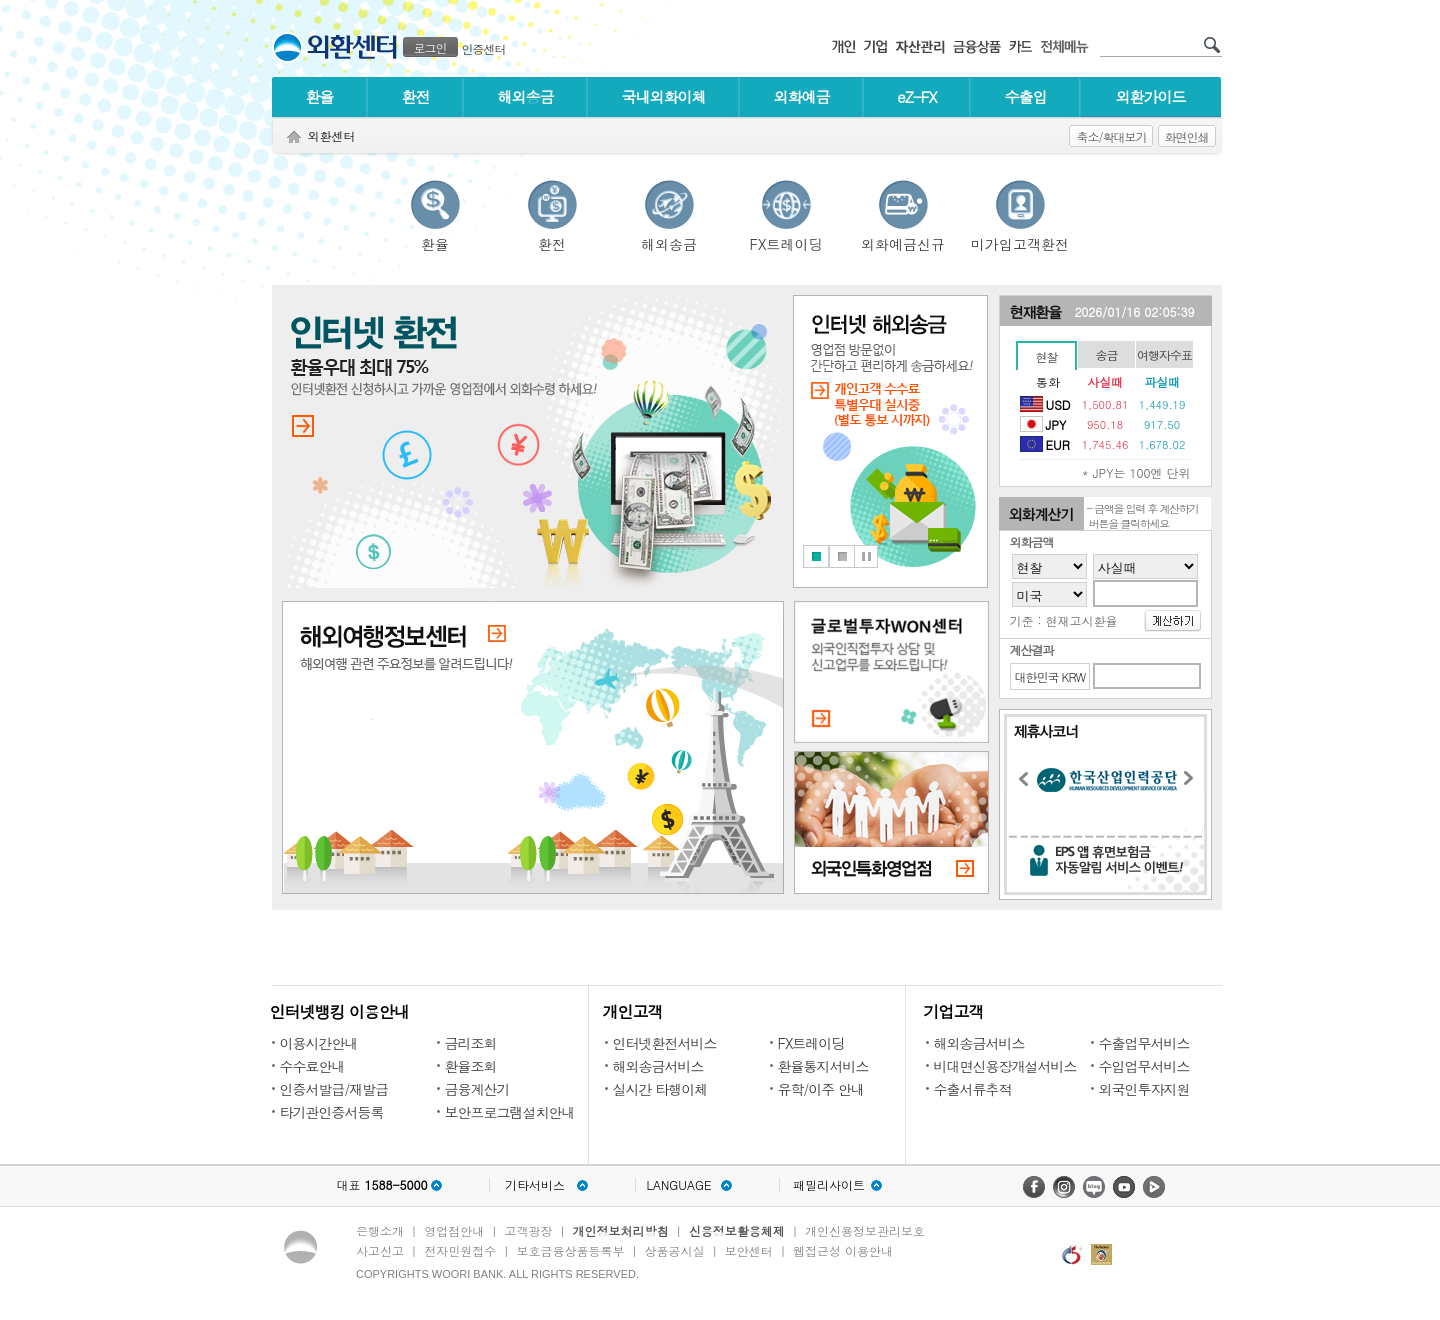 This screenshot has height=1320, width=1440. Describe the element at coordinates (749, 1250) in the screenshot. I see `보안센터` at that location.